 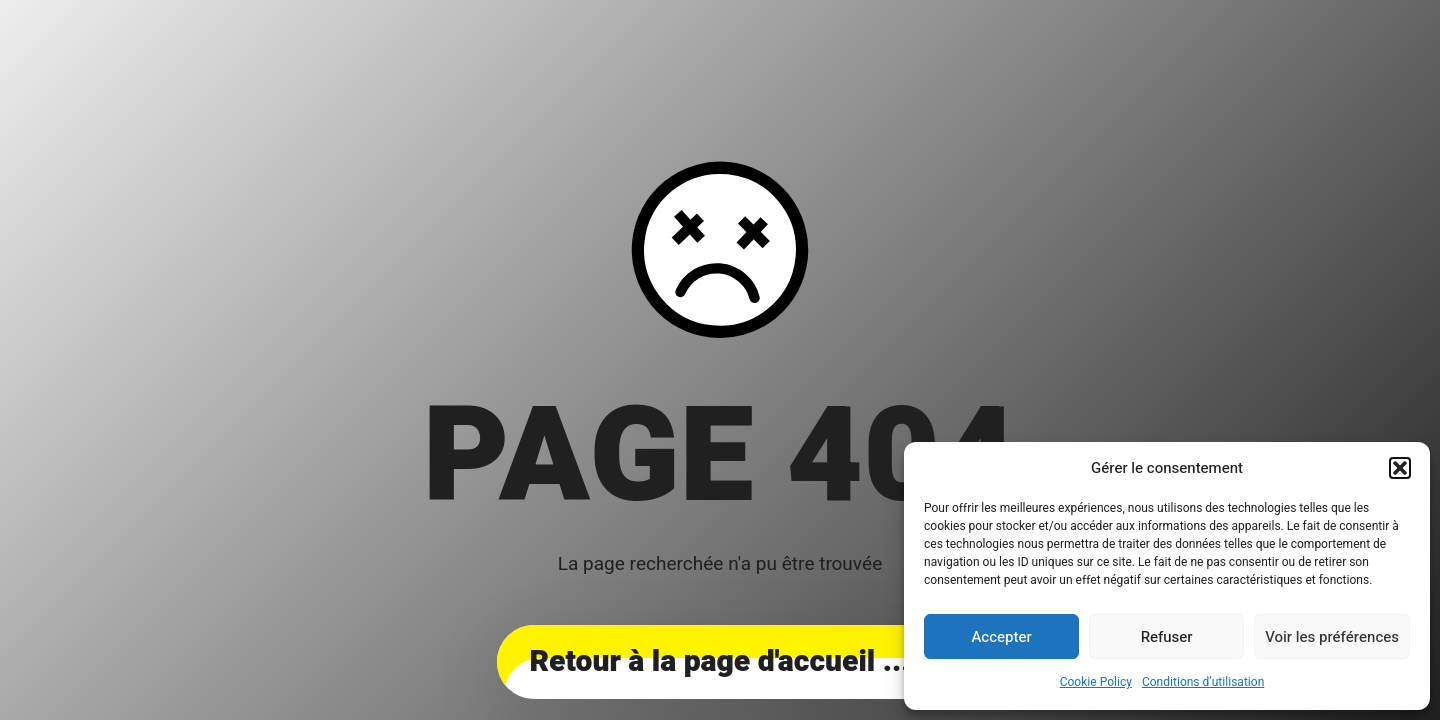 I want to click on ... Retour à la page d'accueil, so click(x=719, y=662).